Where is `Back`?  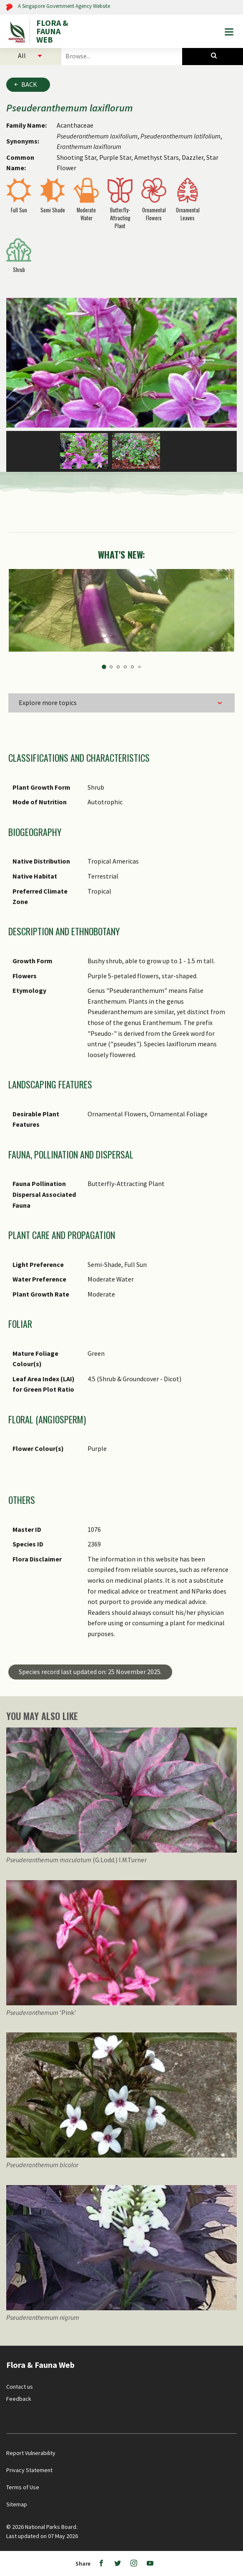 Back is located at coordinates (29, 84).